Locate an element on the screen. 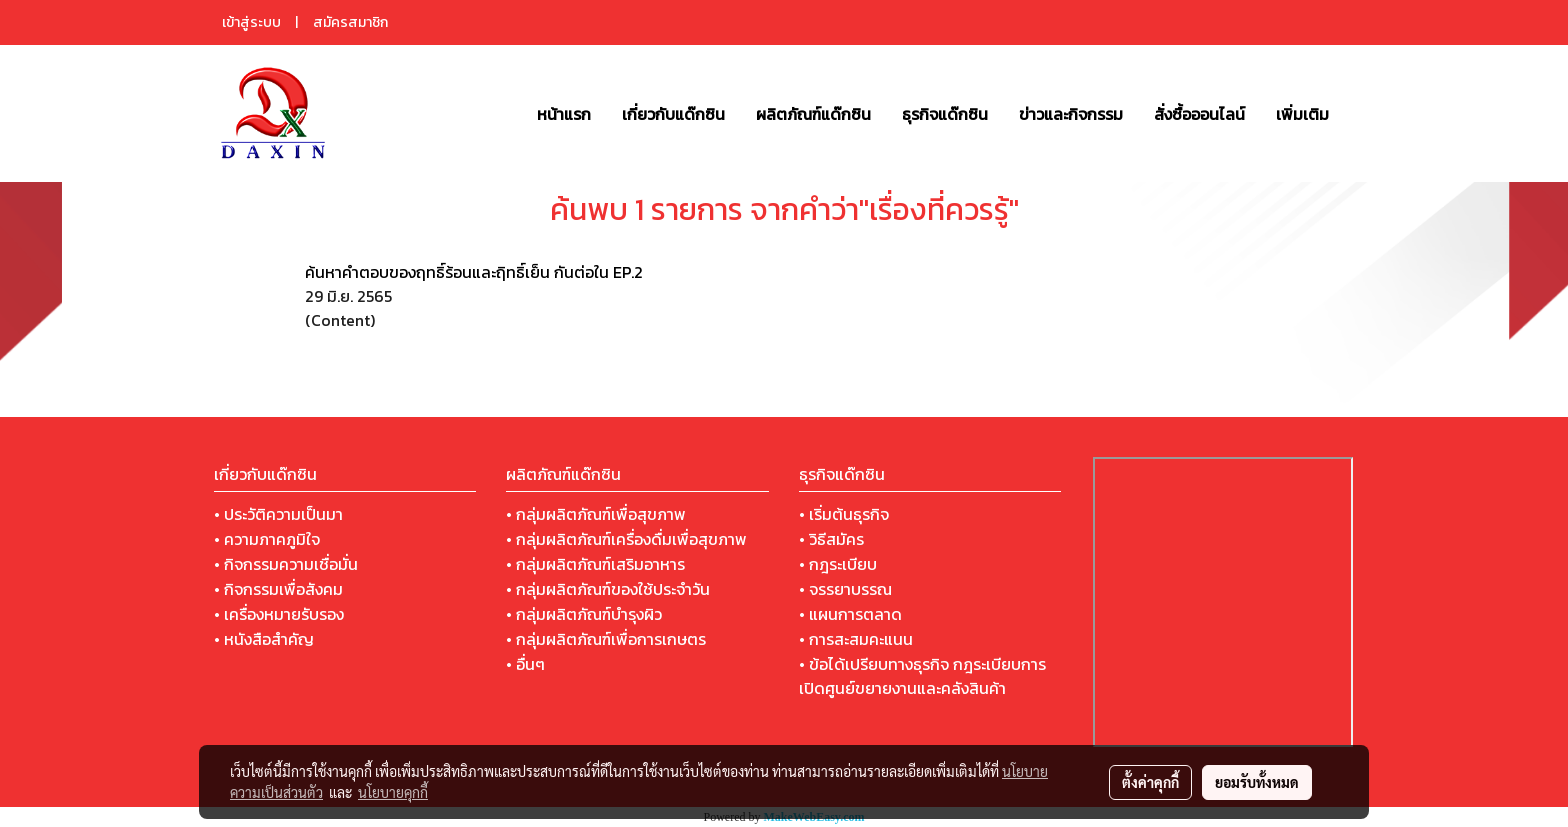 This screenshot has width=1568, height=827. • เครื่องหมายรับรอง is located at coordinates (279, 614).